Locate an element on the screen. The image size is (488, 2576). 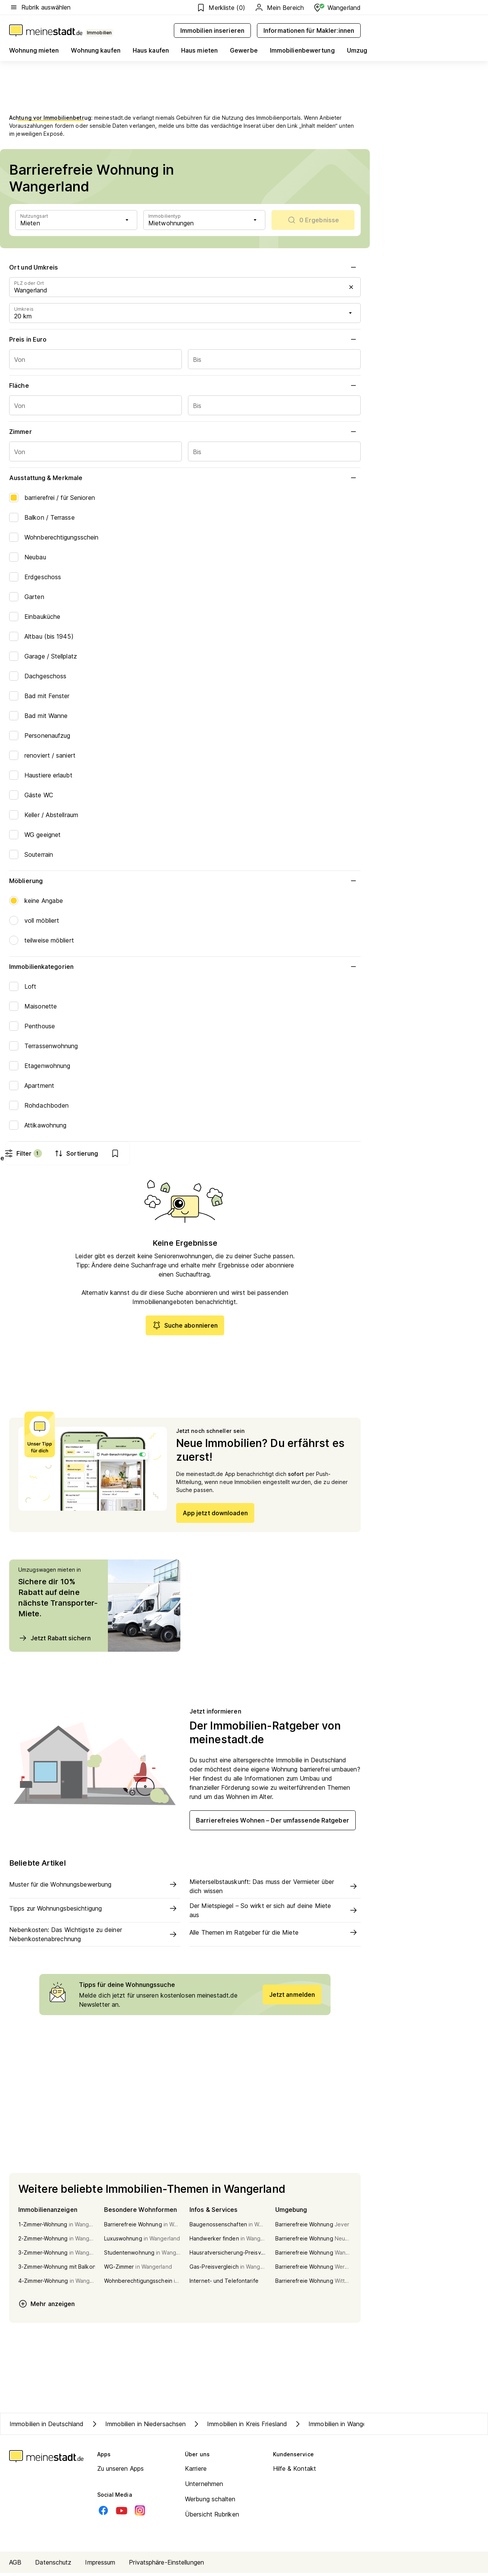
Hilfe & Kontakt is located at coordinates (294, 2471).